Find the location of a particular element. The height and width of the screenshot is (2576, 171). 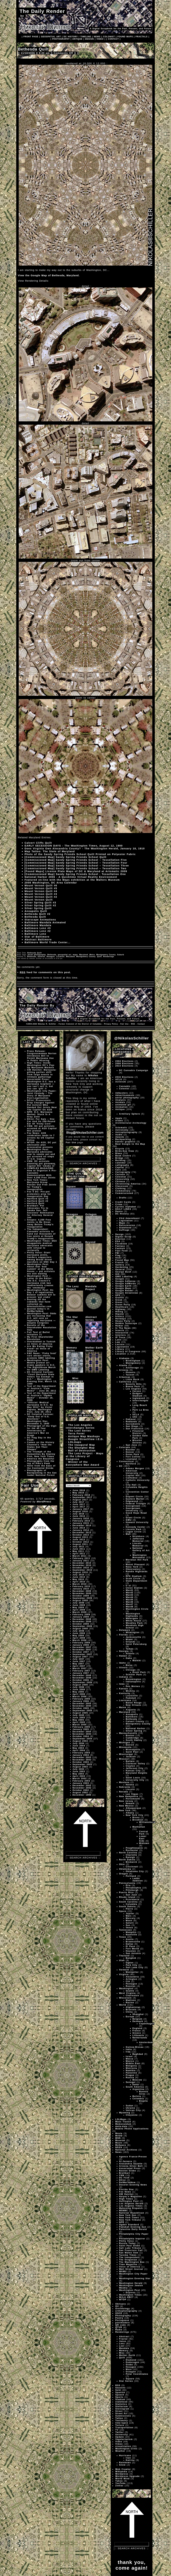

September 2003 is located at coordinates (82, 1764).